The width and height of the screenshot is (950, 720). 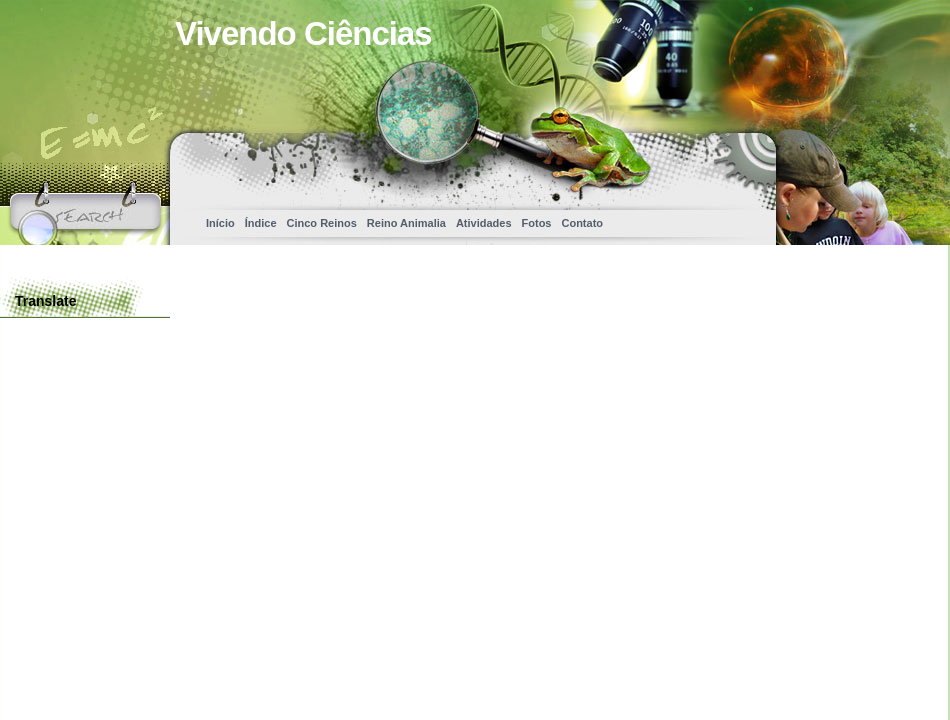 What do you see at coordinates (220, 223) in the screenshot?
I see `Início` at bounding box center [220, 223].